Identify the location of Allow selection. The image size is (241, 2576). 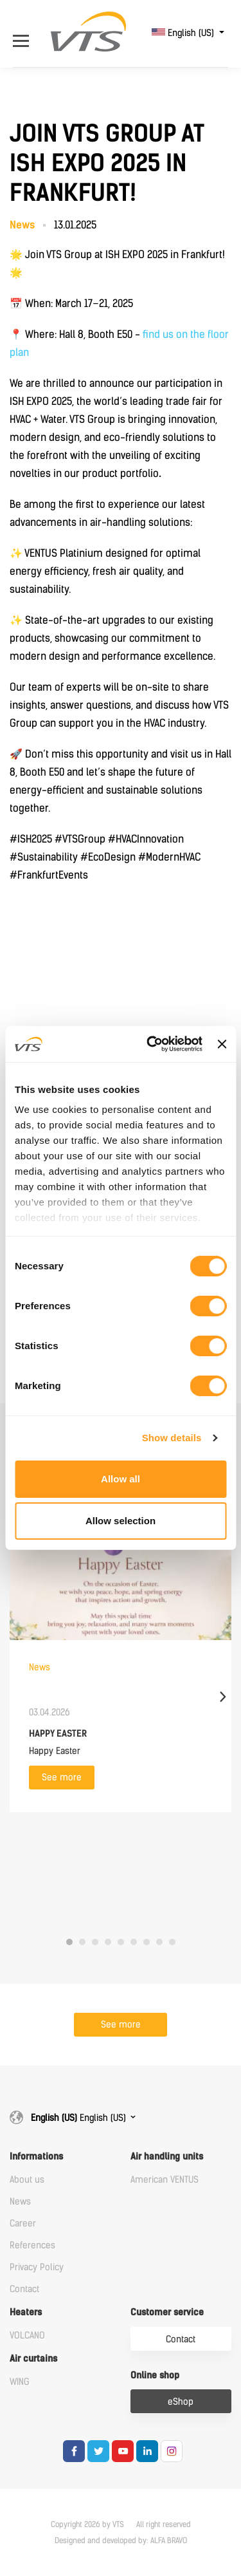
(120, 1520).